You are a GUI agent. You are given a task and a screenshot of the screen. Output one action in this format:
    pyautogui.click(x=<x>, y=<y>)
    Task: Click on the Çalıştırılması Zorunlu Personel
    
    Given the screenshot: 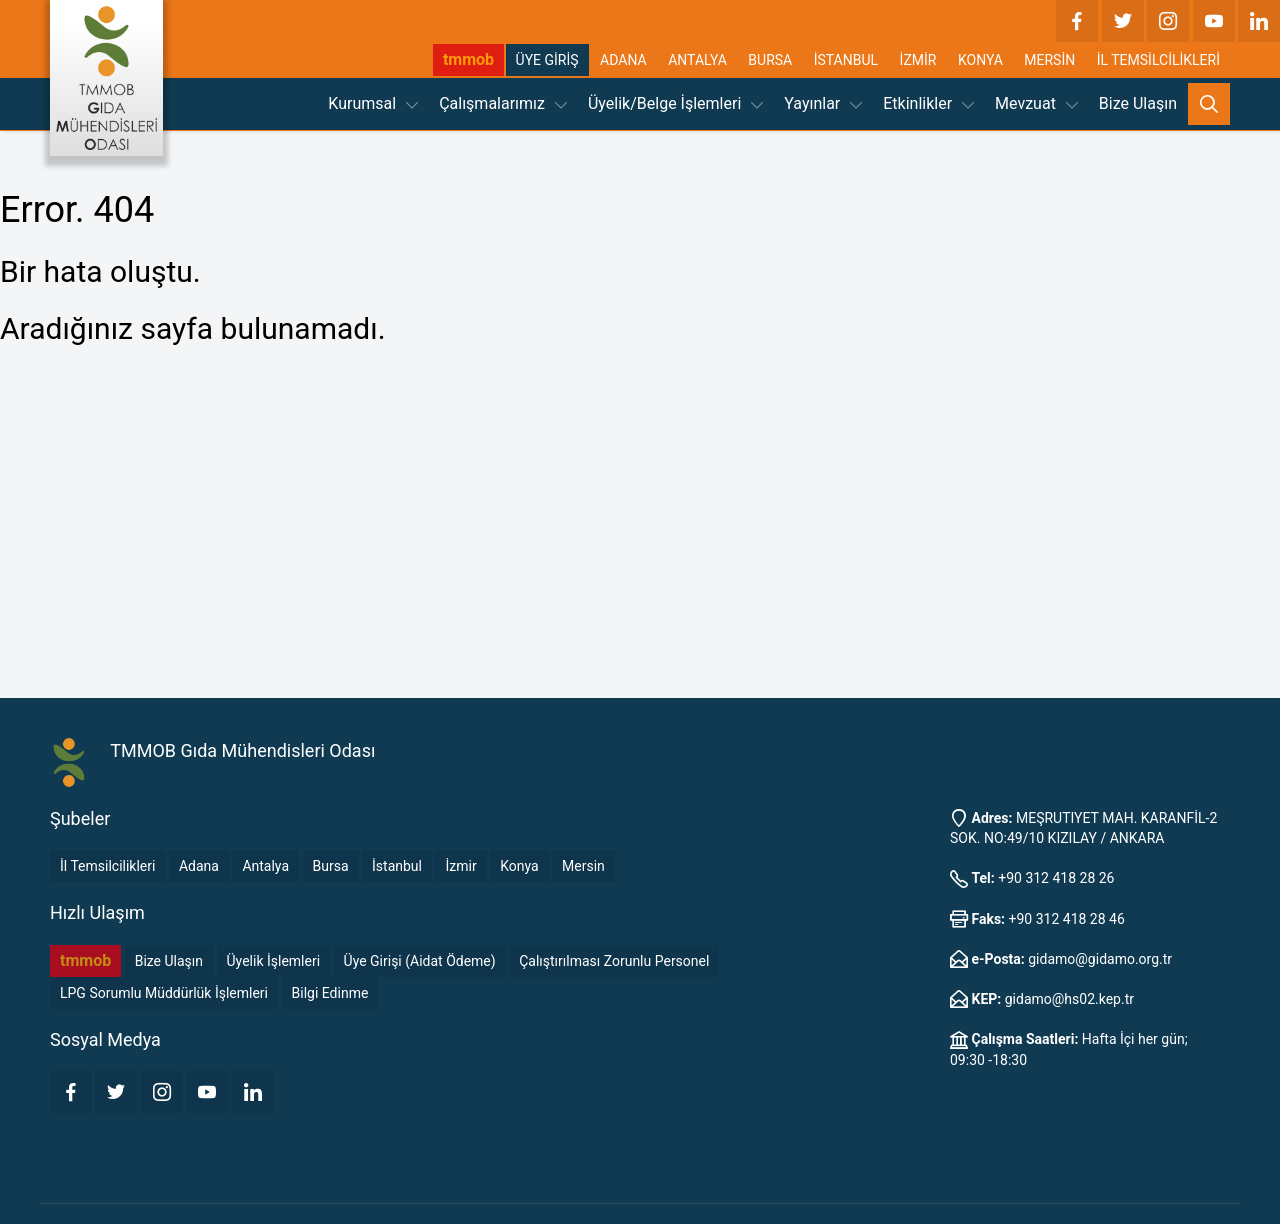 What is the action you would take?
    pyautogui.click(x=614, y=961)
    